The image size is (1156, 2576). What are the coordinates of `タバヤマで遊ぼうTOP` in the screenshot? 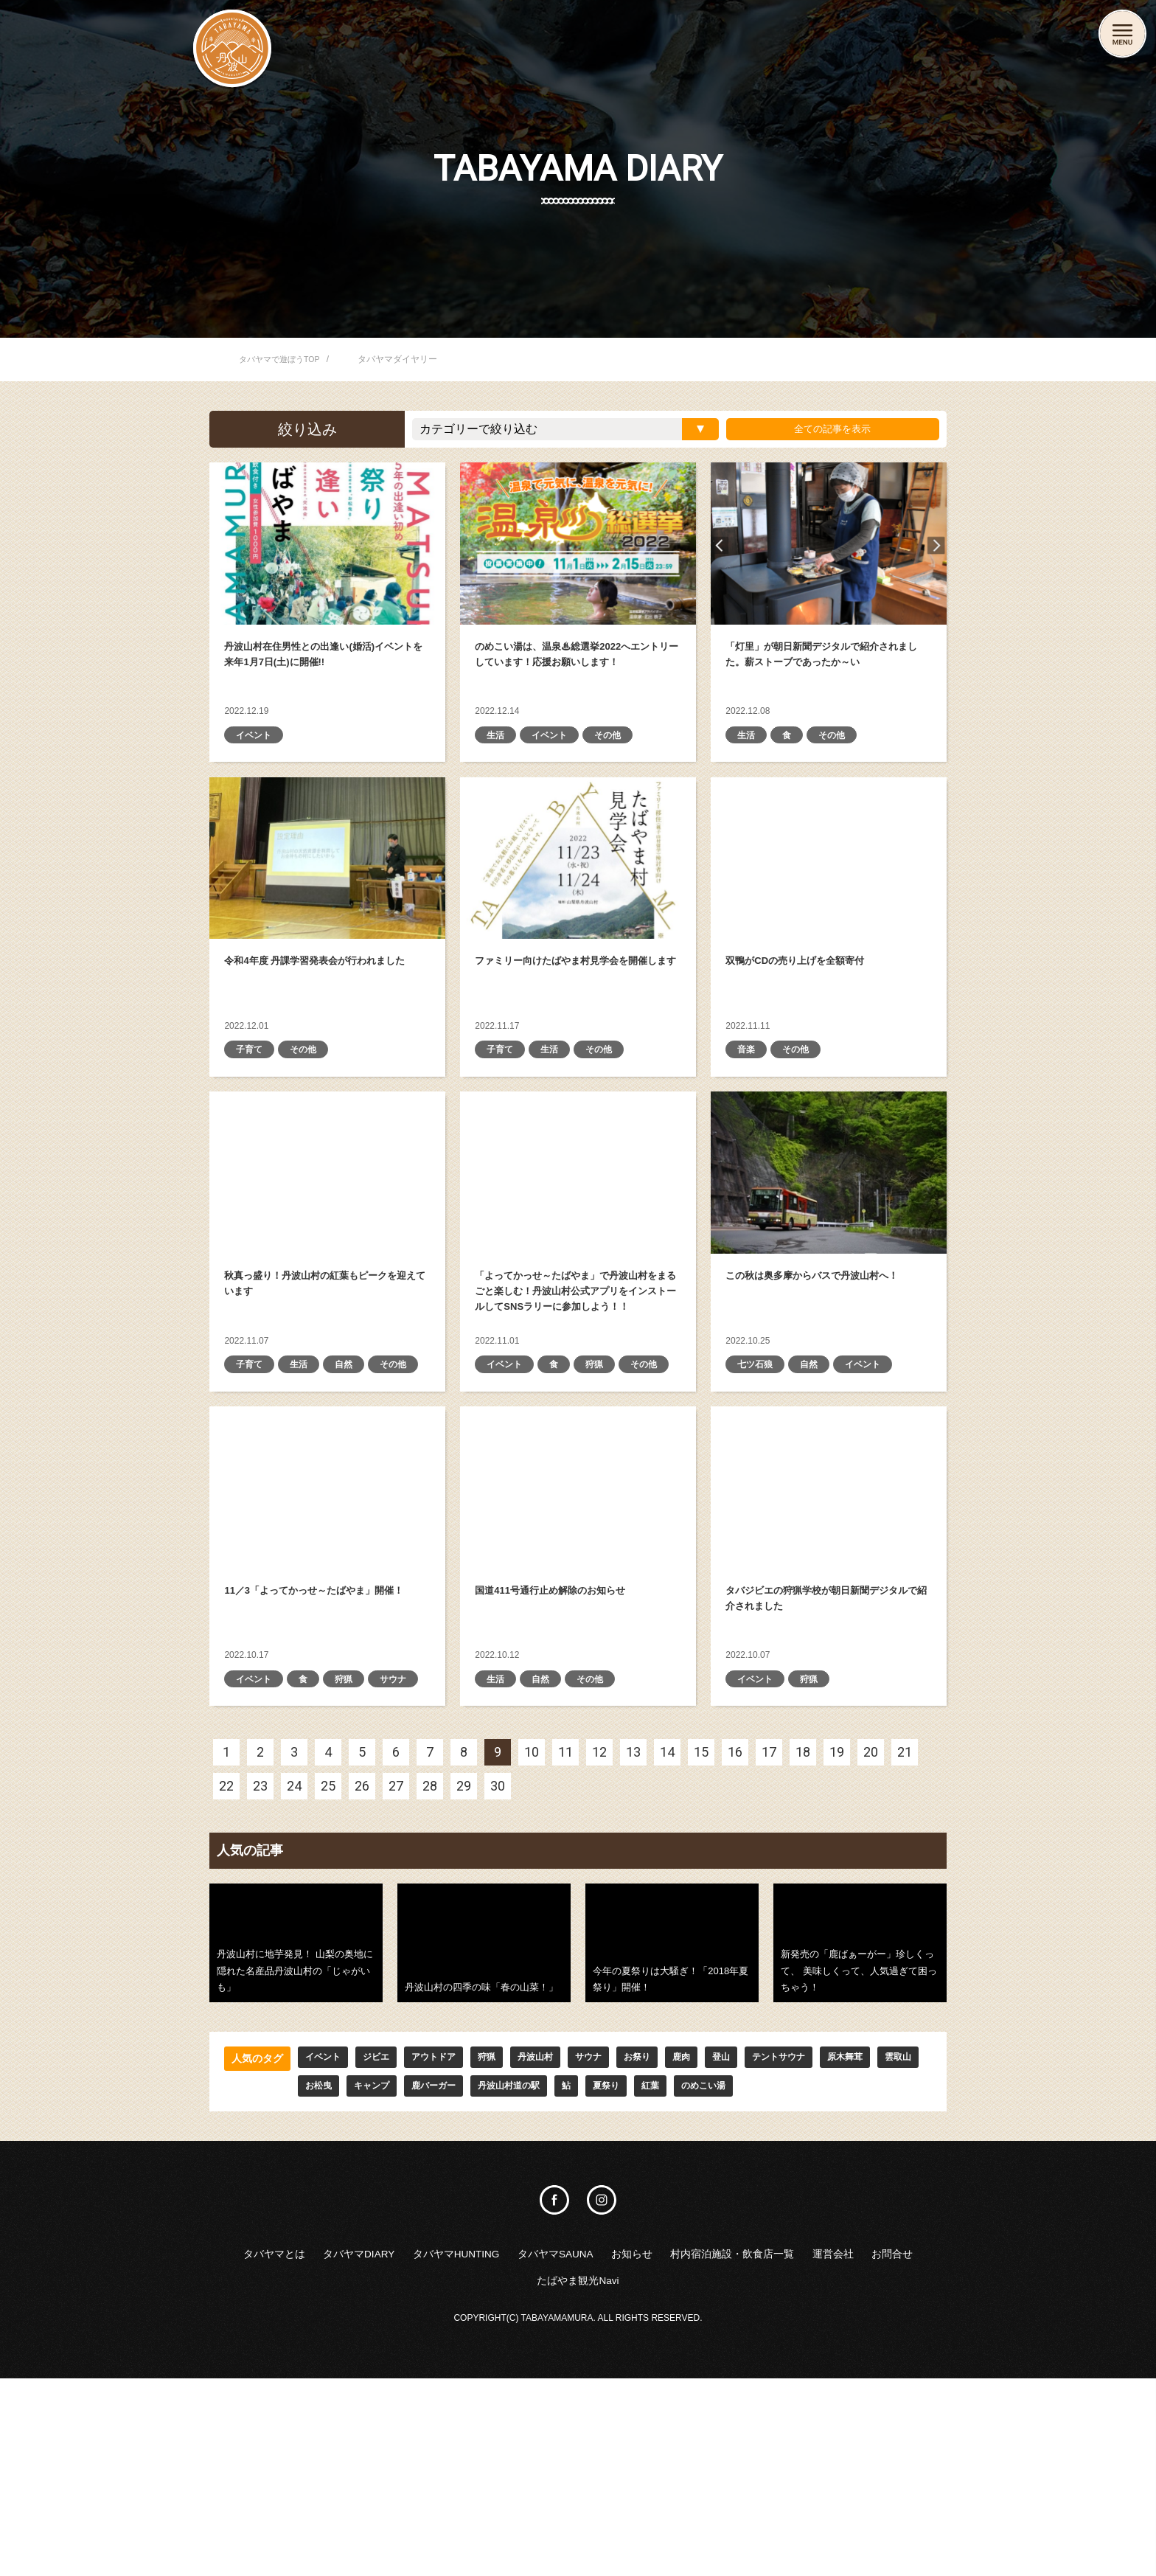 It's located at (283, 359).